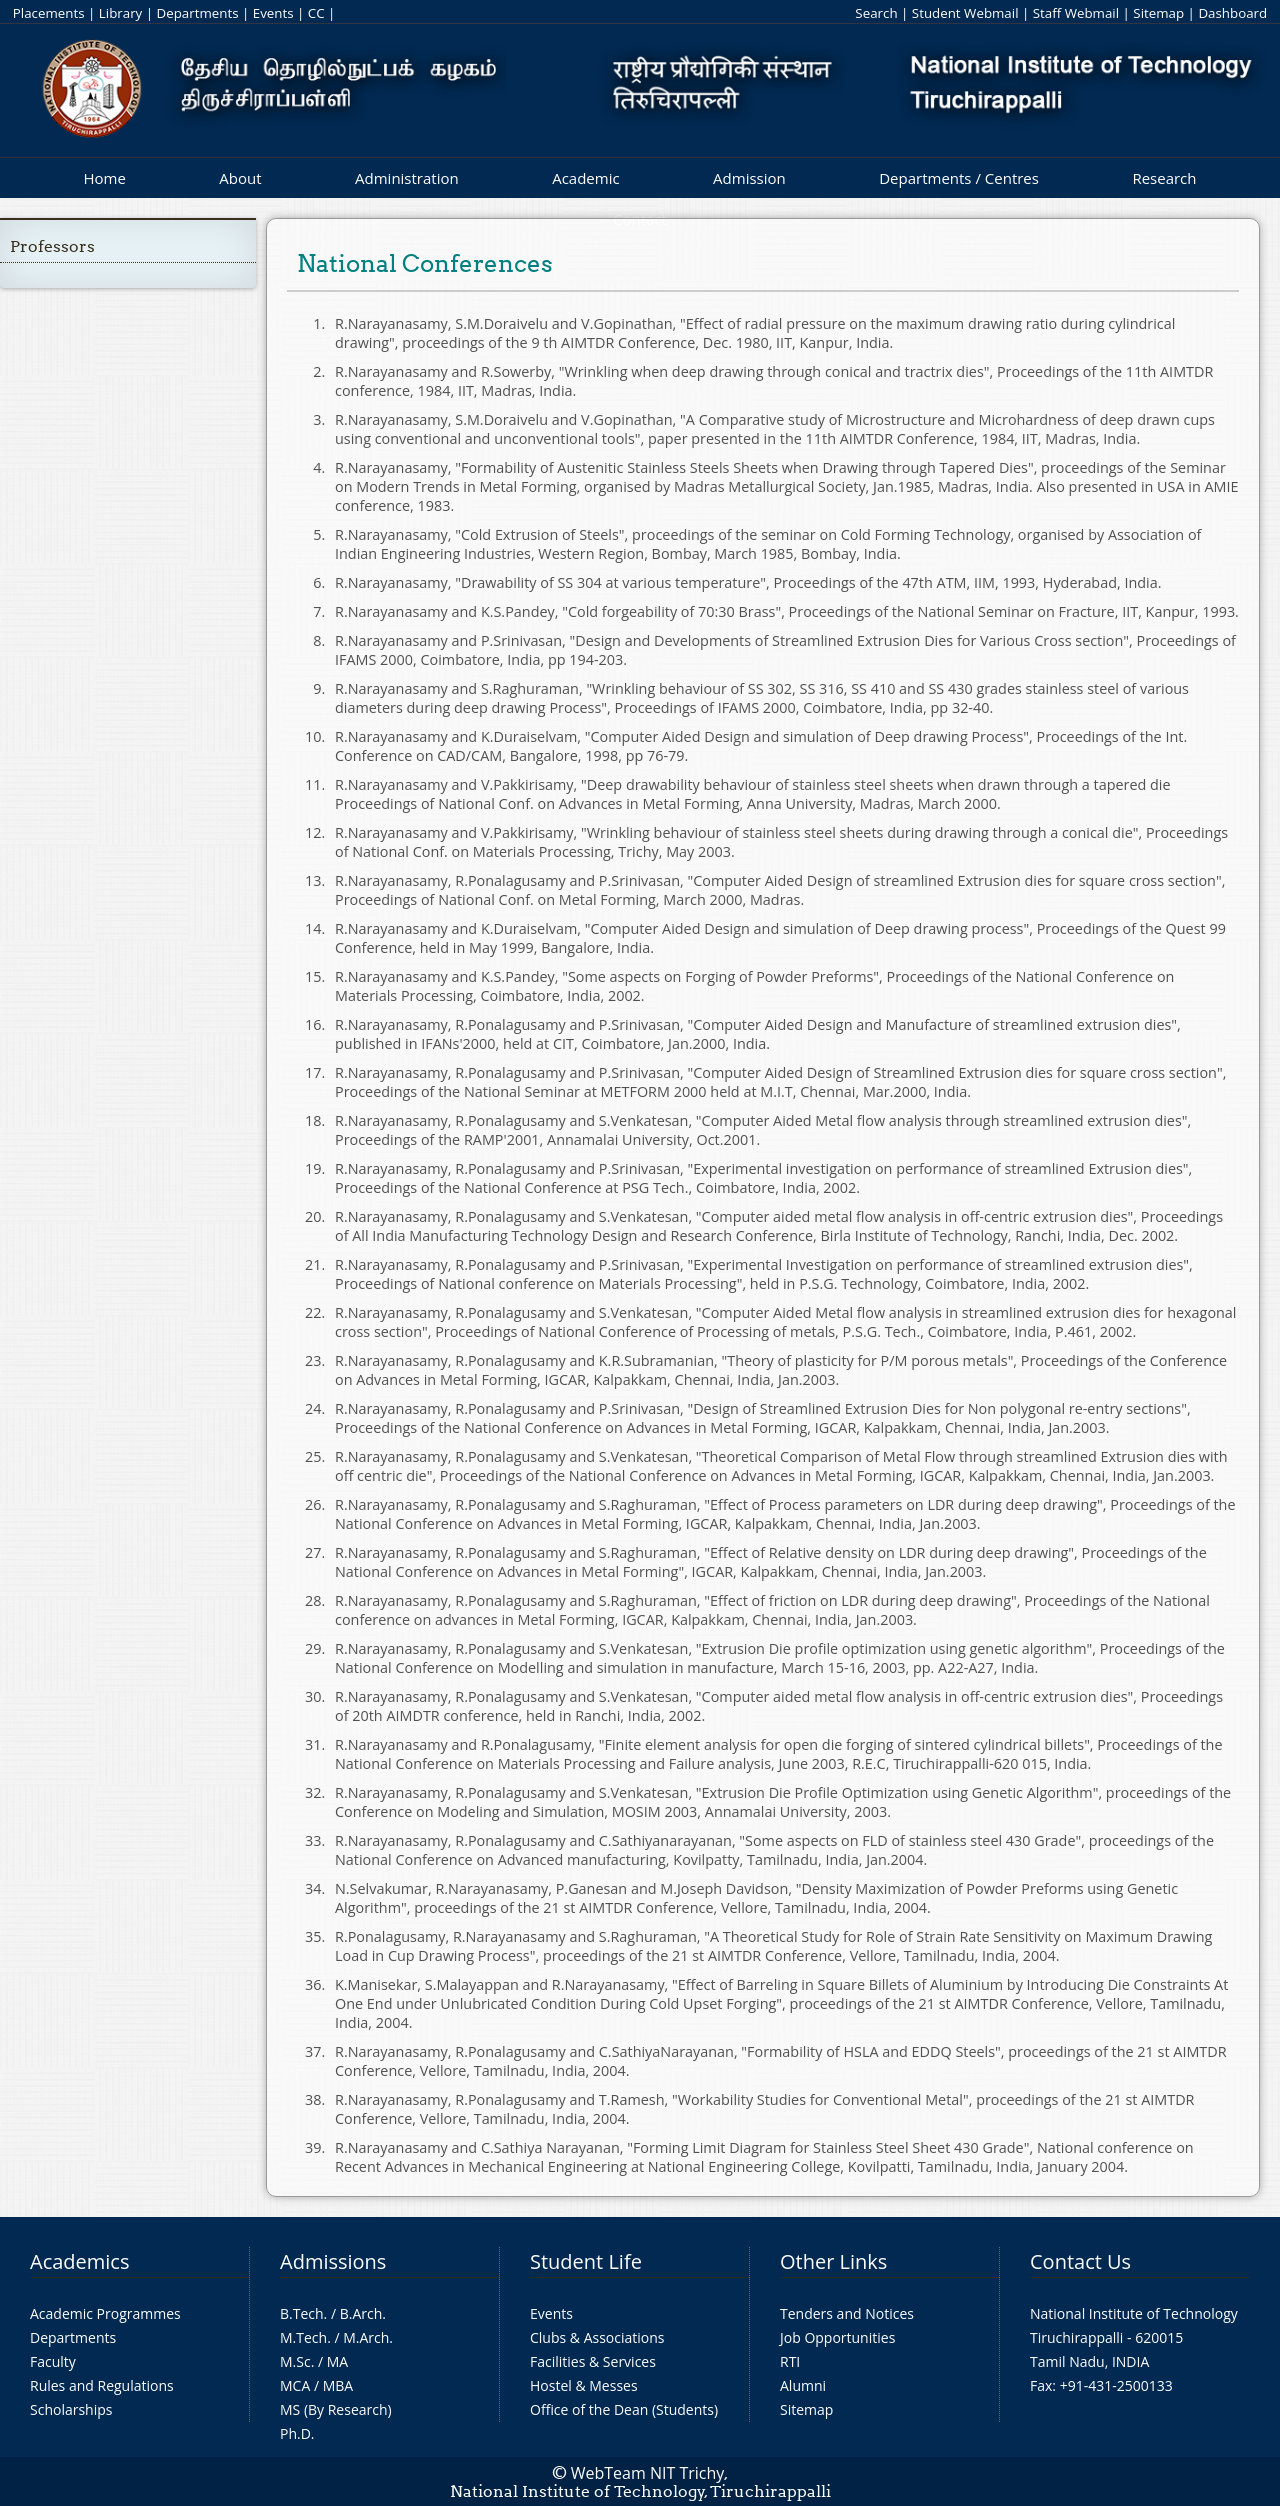  Describe the element at coordinates (1232, 13) in the screenshot. I see `Dashboard` at that location.